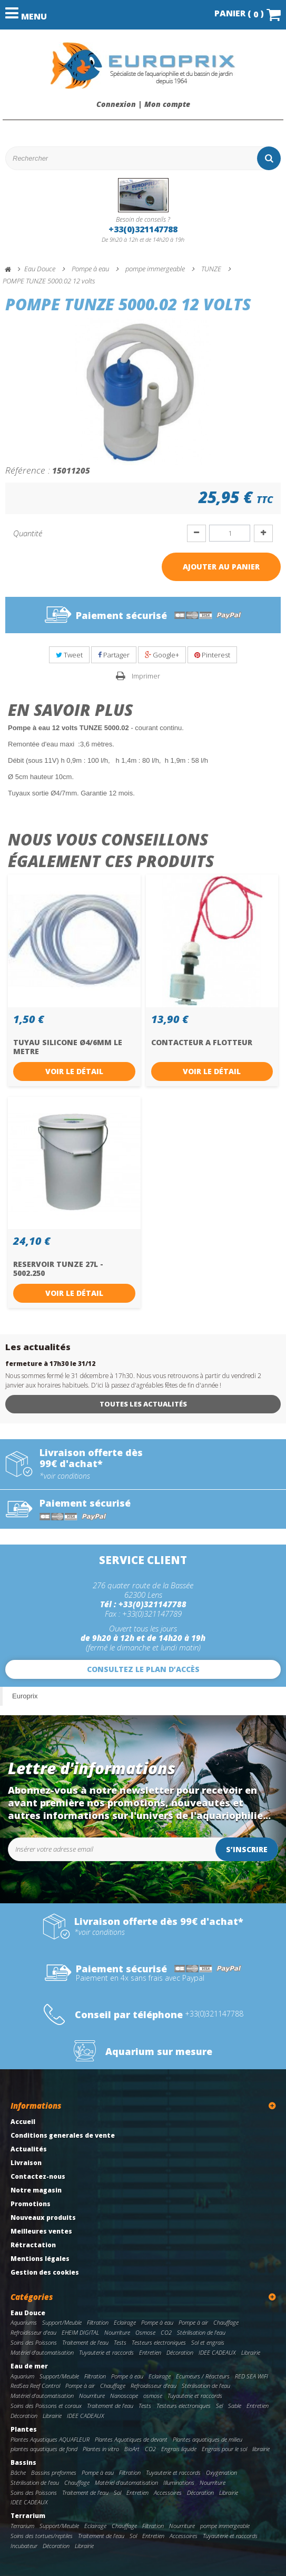  What do you see at coordinates (224, 2449) in the screenshot?
I see `Engrais pour le sol` at bounding box center [224, 2449].